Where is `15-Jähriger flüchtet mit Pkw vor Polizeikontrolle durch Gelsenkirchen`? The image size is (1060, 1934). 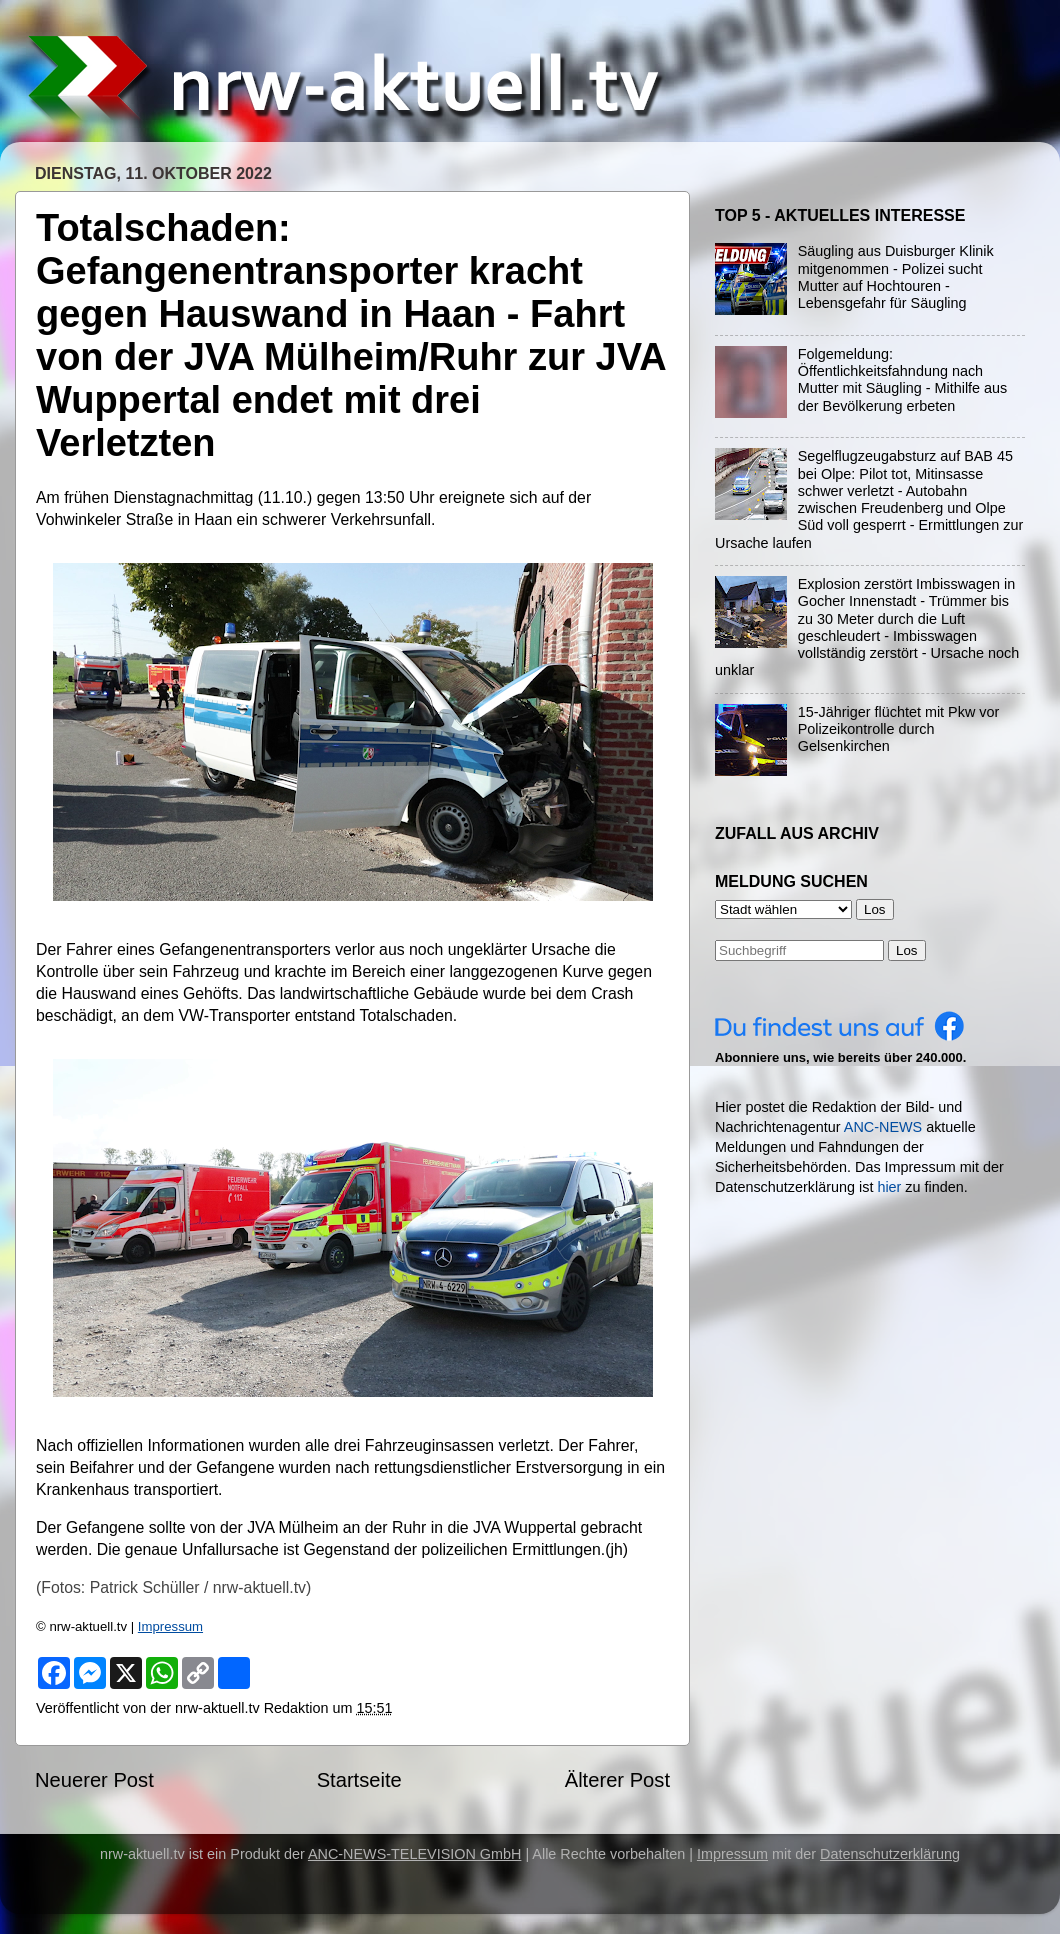
15-Jähriger flüchtet mit Pkw vor Polizeikontrolle durch Gelsenkirchen is located at coordinates (899, 729).